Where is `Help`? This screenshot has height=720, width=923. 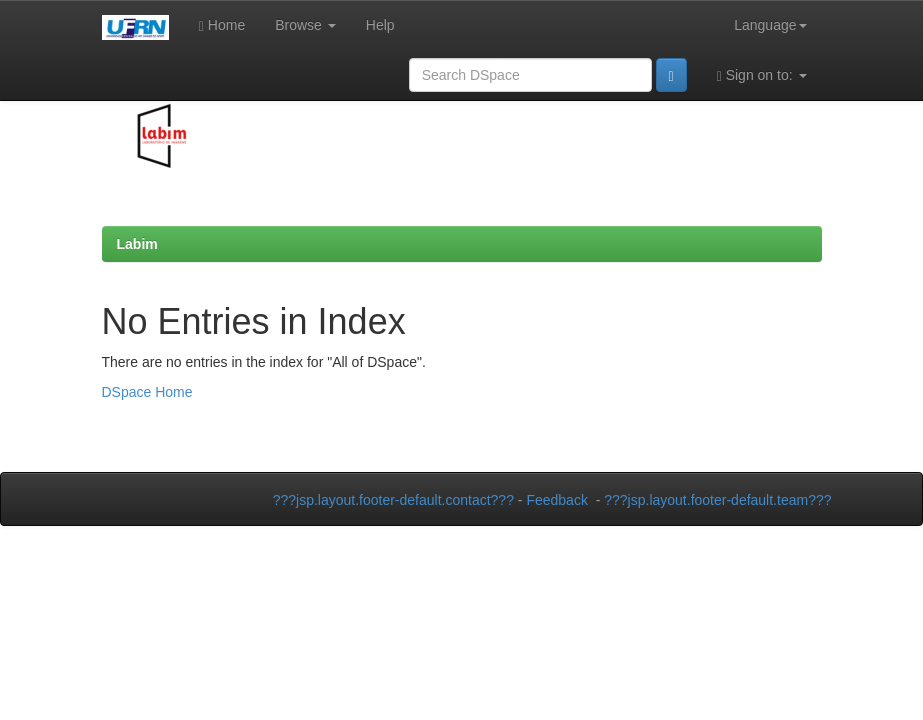
Help is located at coordinates (380, 25).